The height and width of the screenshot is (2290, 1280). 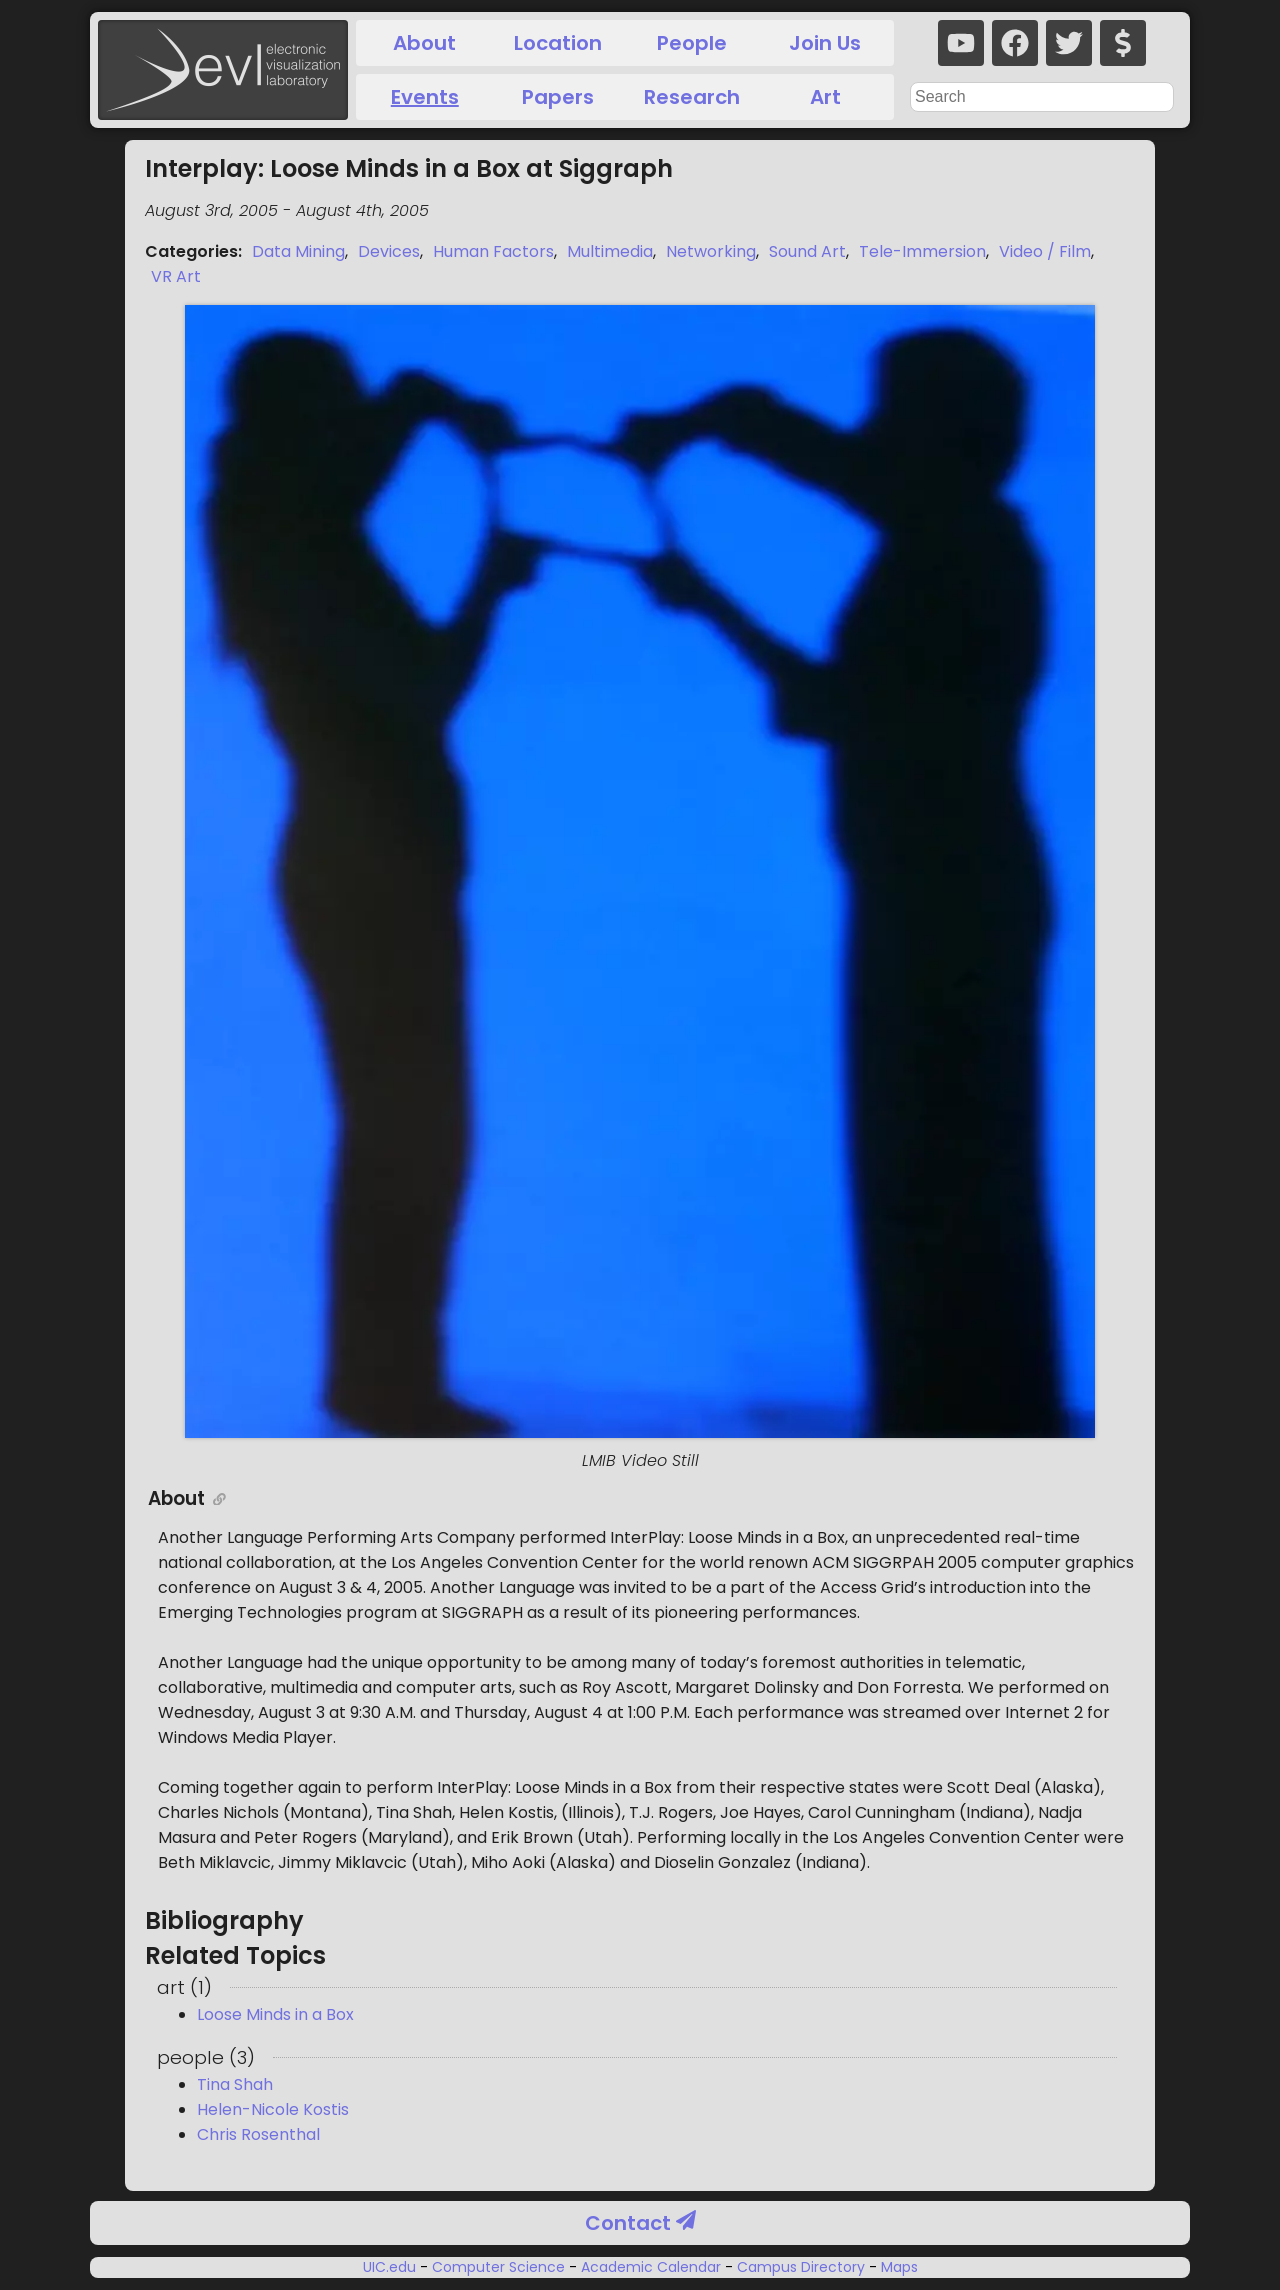 What do you see at coordinates (389, 251) in the screenshot?
I see `Devices` at bounding box center [389, 251].